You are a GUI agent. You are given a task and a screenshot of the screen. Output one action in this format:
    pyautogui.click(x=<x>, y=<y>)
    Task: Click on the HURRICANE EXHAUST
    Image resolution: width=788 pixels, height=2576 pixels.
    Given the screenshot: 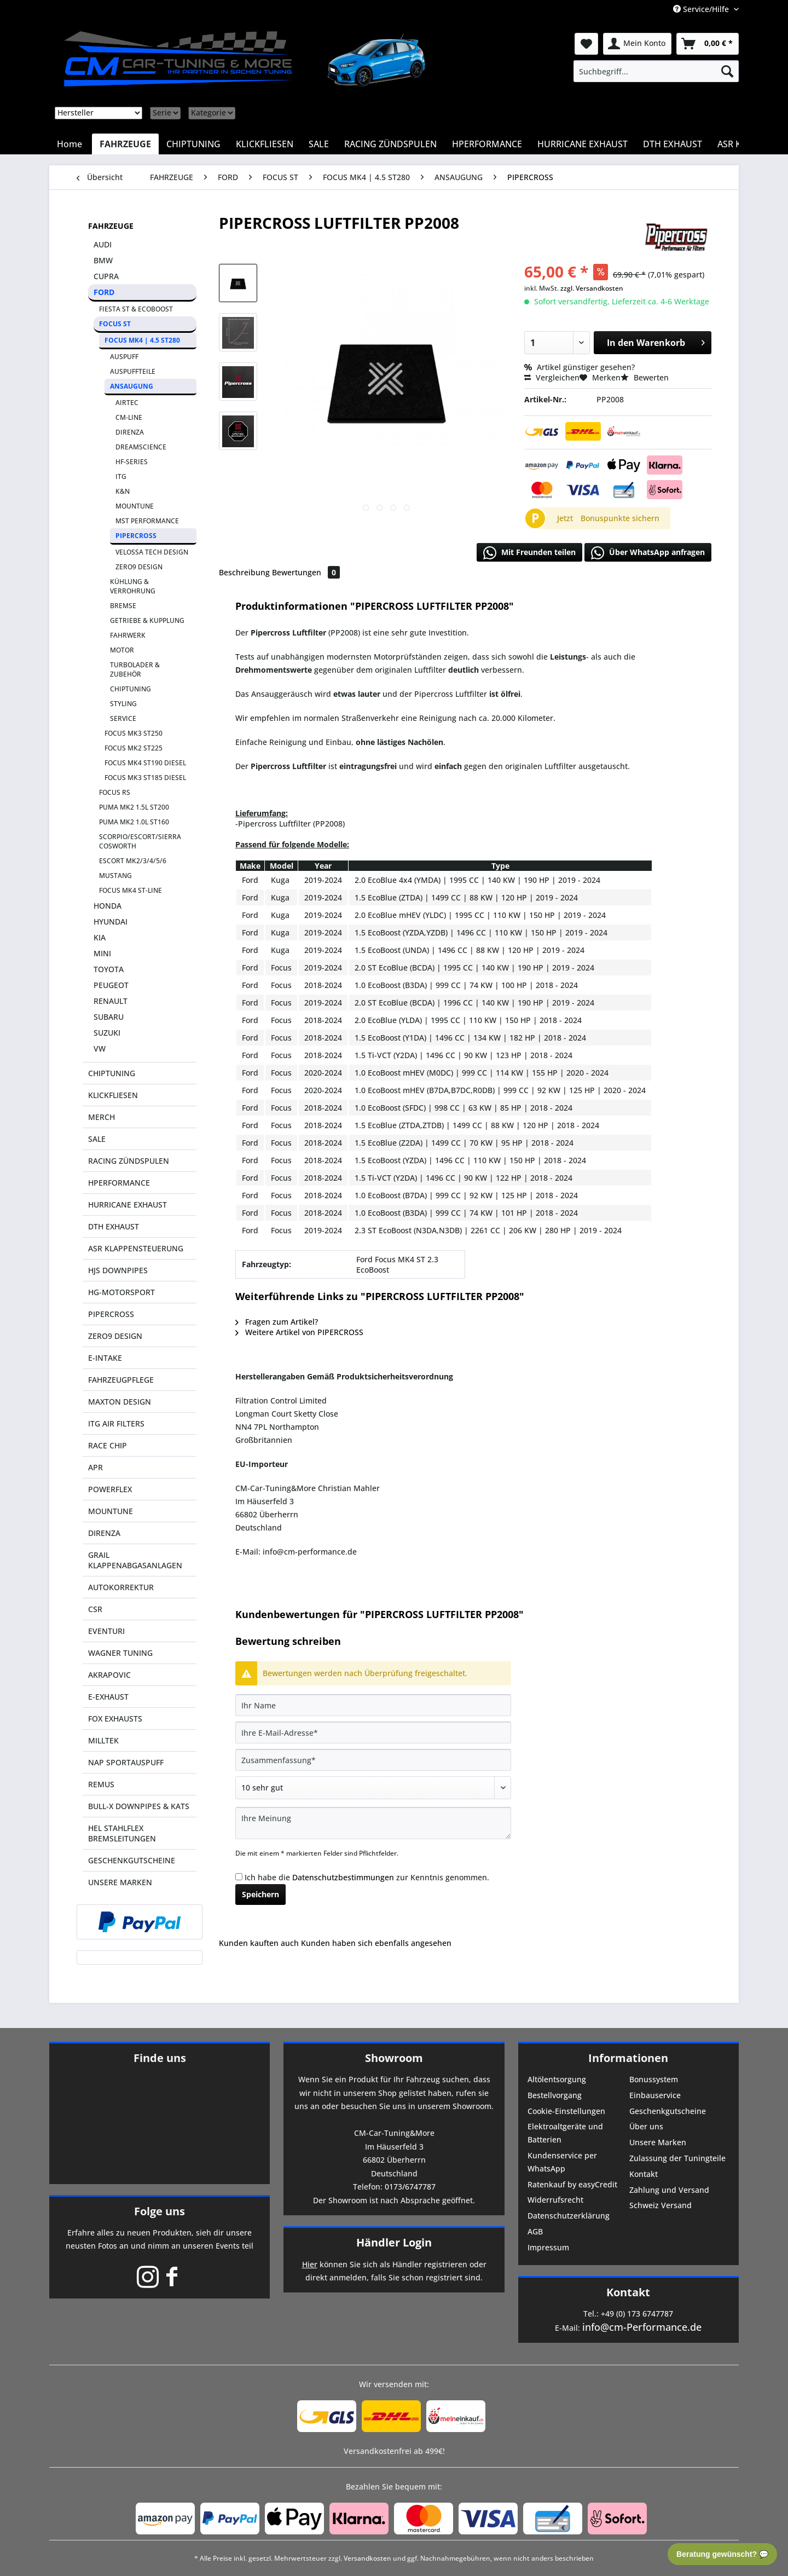 What is the action you would take?
    pyautogui.click(x=127, y=1204)
    